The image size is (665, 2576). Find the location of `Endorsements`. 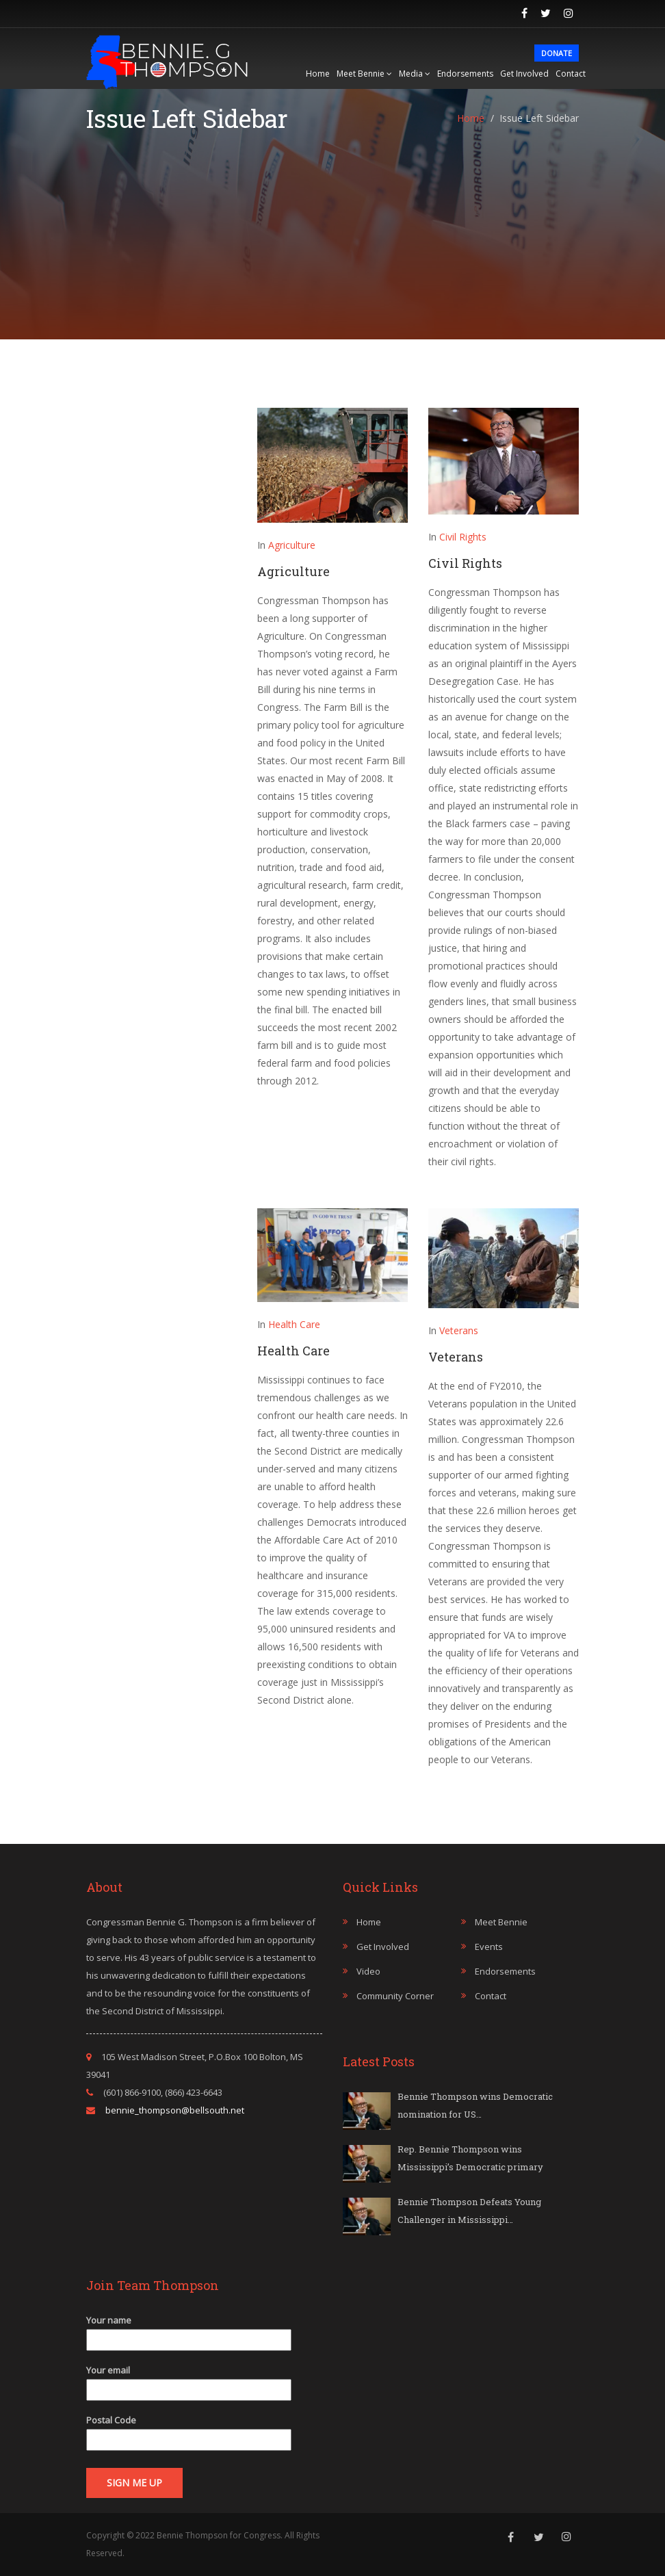

Endorsements is located at coordinates (465, 73).